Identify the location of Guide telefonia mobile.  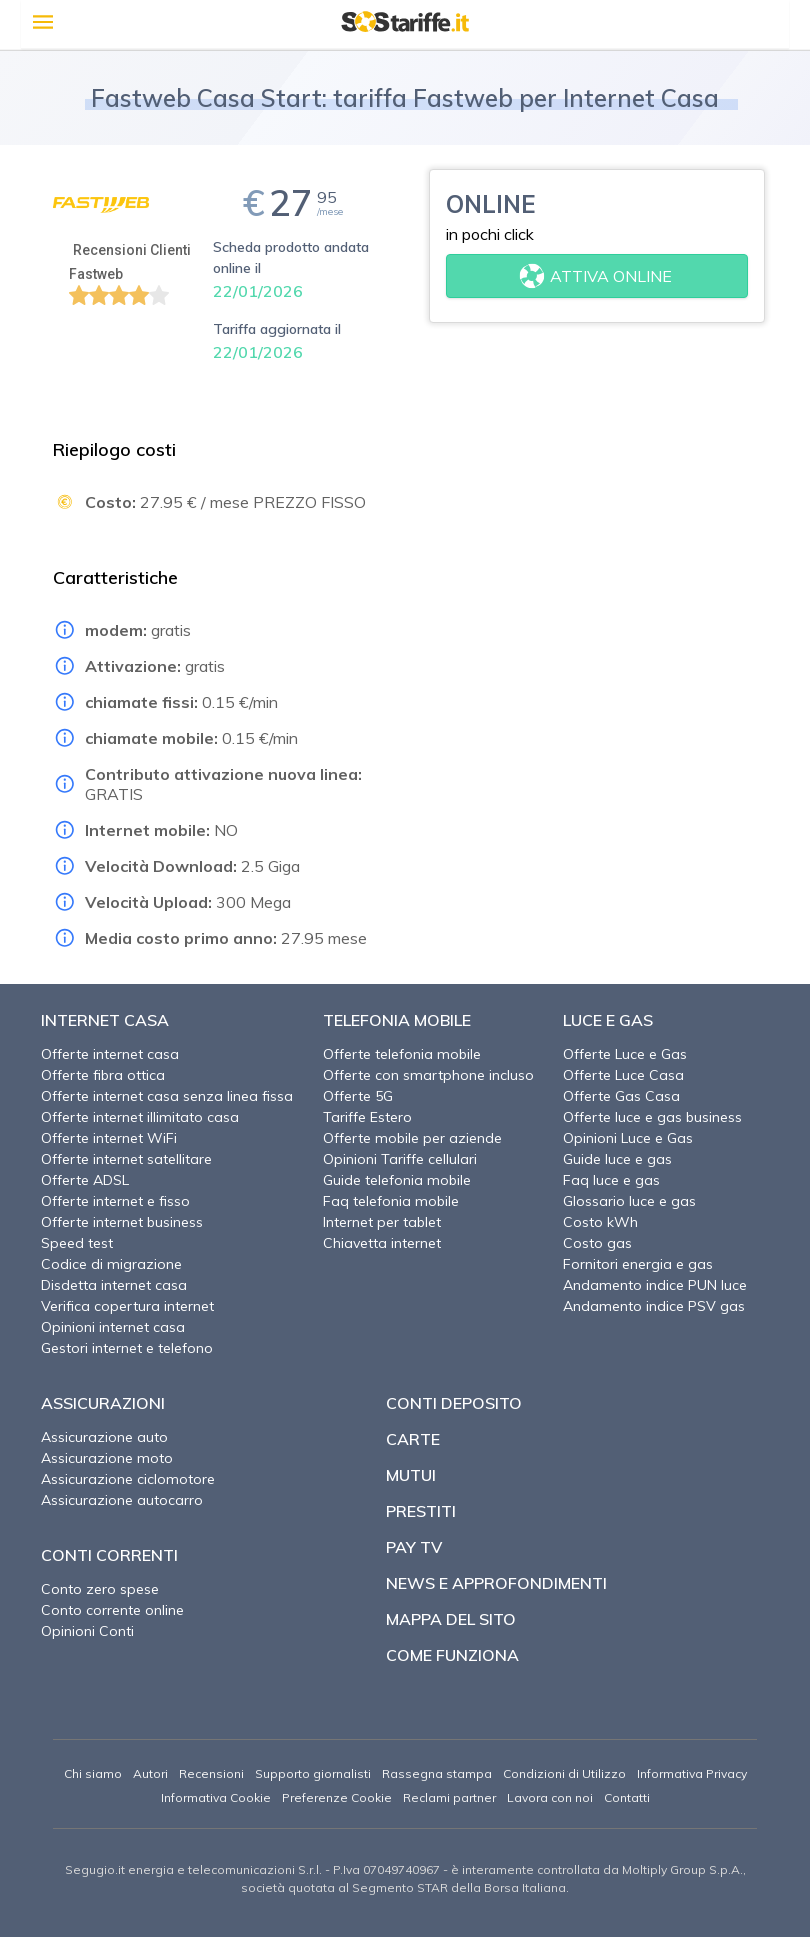
(397, 1180).